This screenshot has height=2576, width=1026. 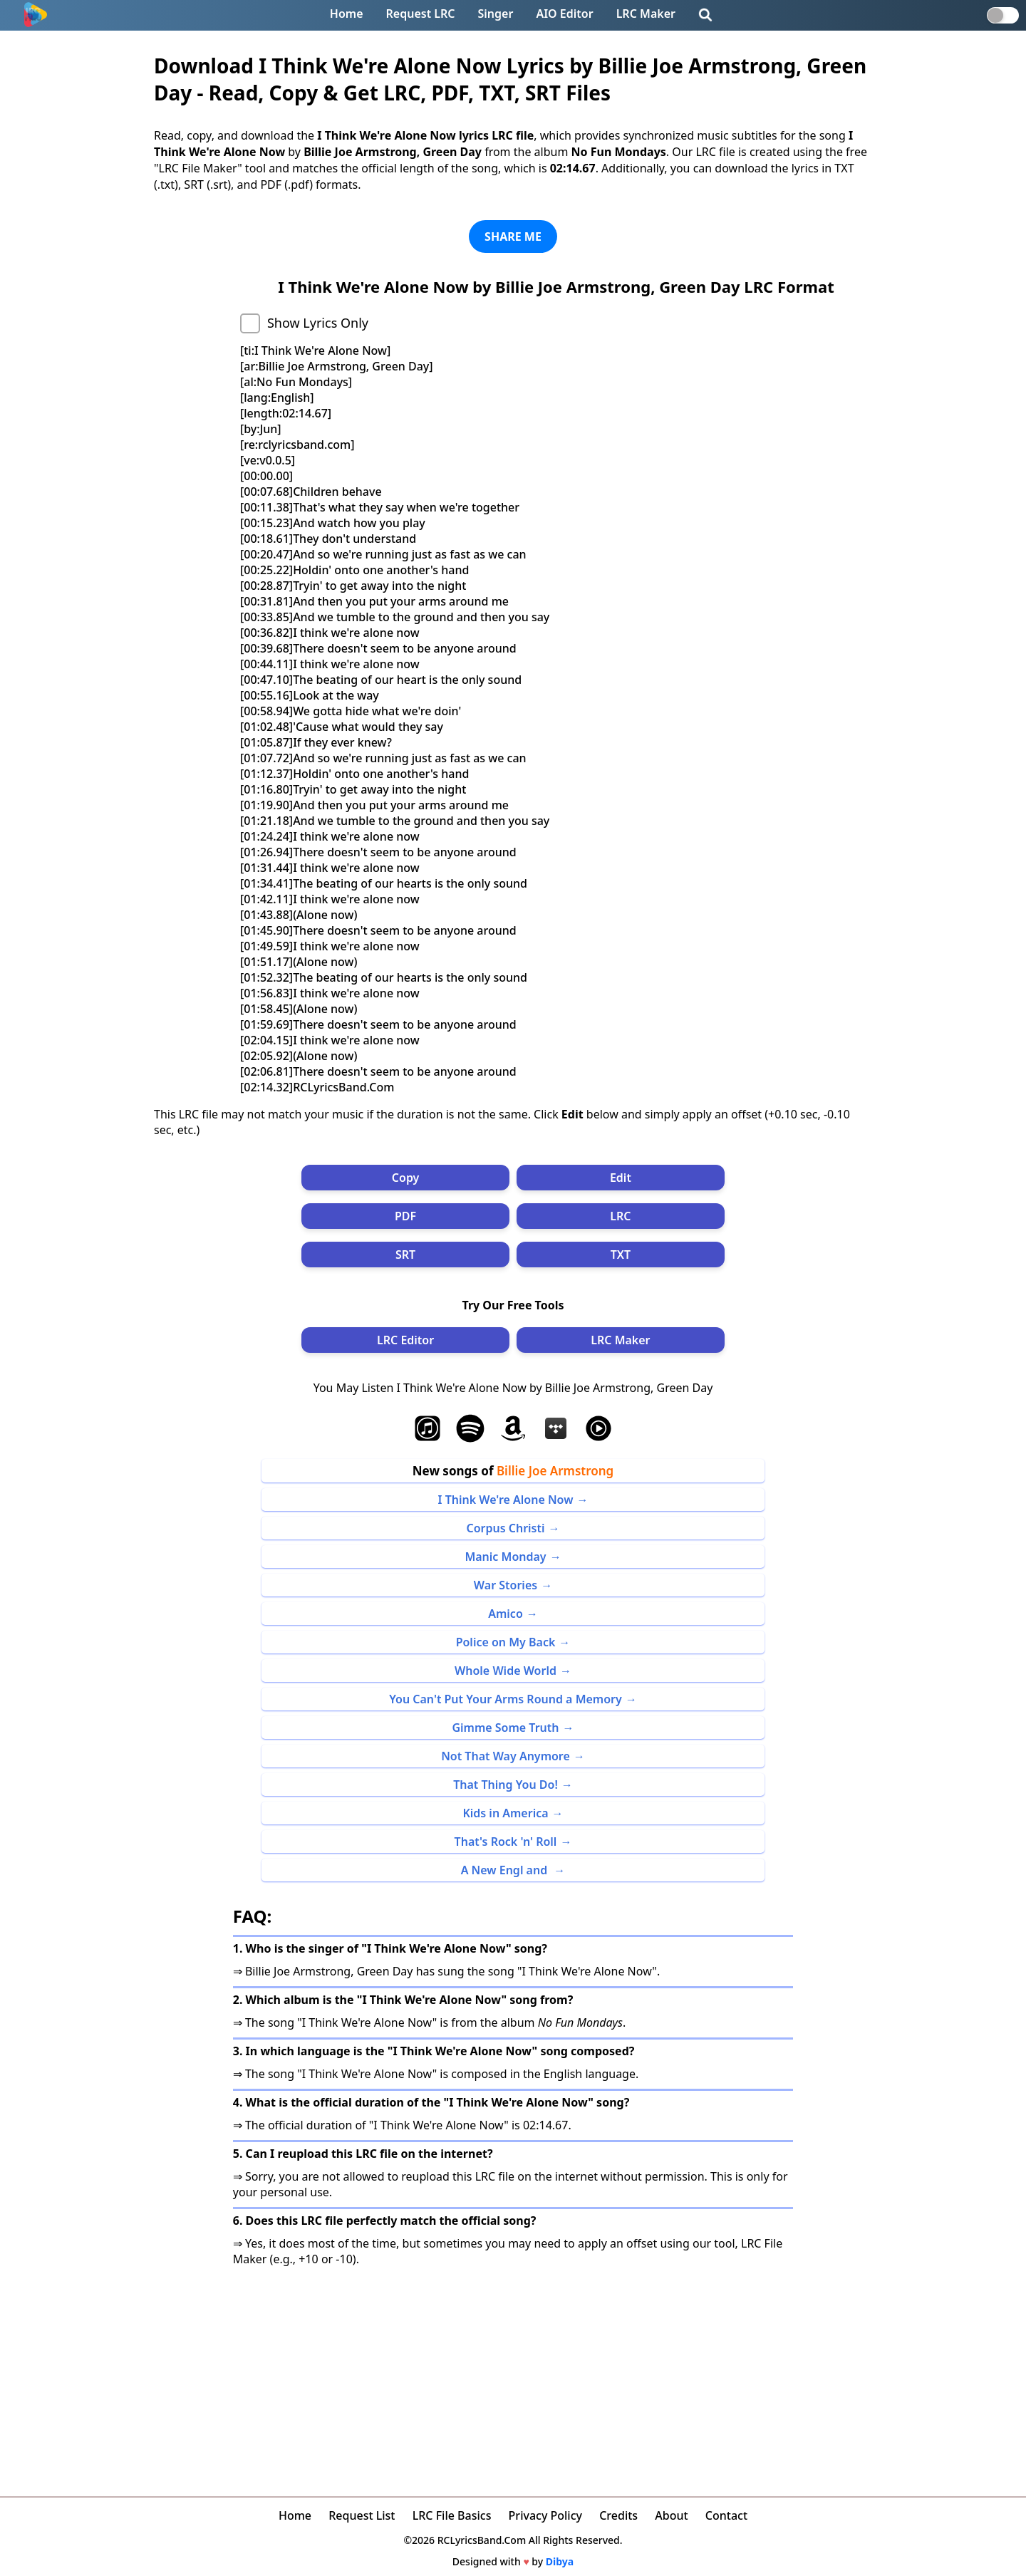 I want to click on About, so click(x=671, y=2515).